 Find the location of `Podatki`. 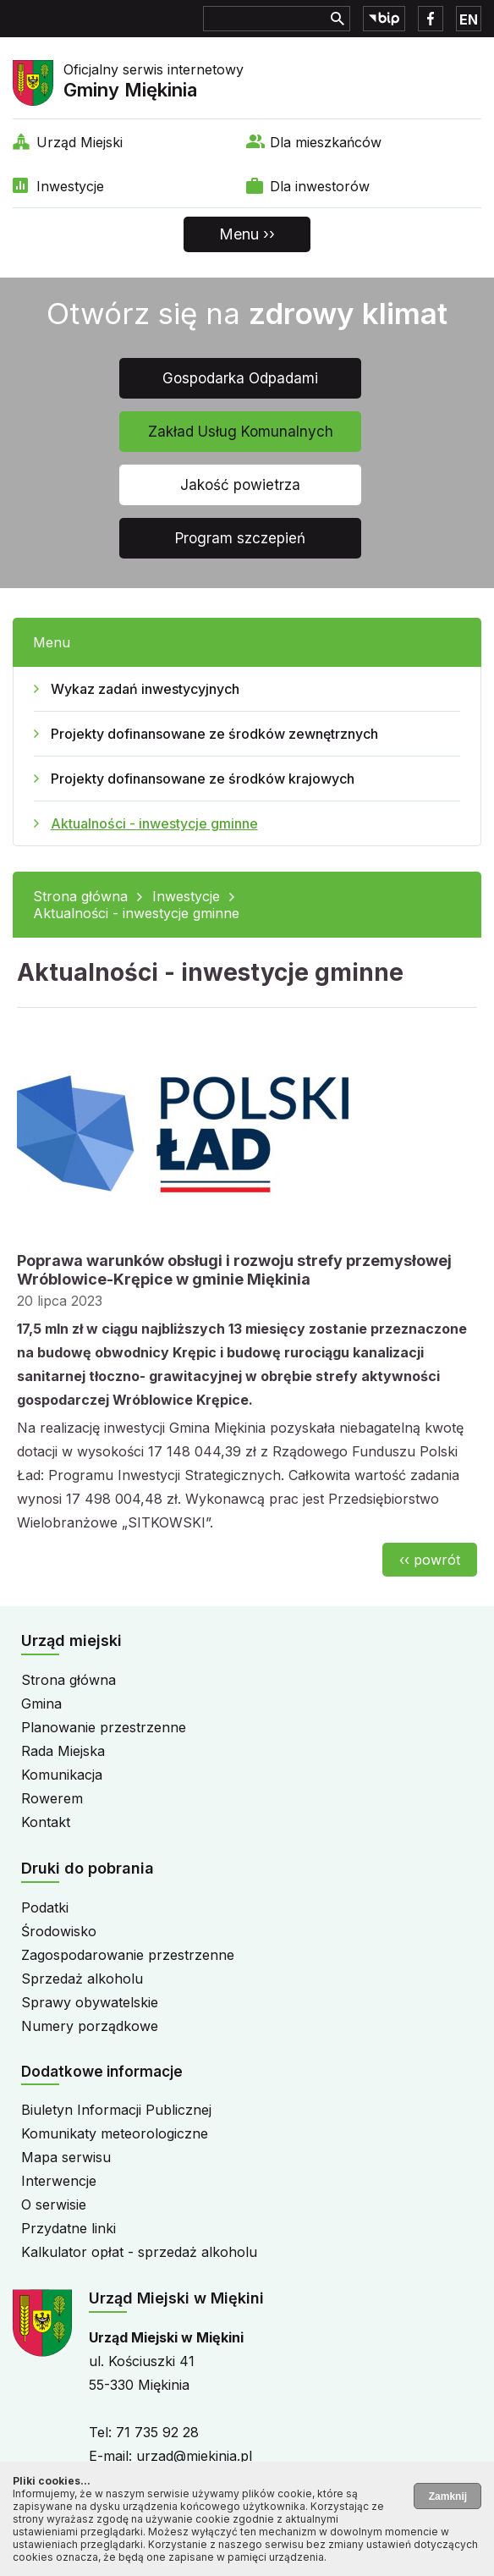

Podatki is located at coordinates (45, 1907).